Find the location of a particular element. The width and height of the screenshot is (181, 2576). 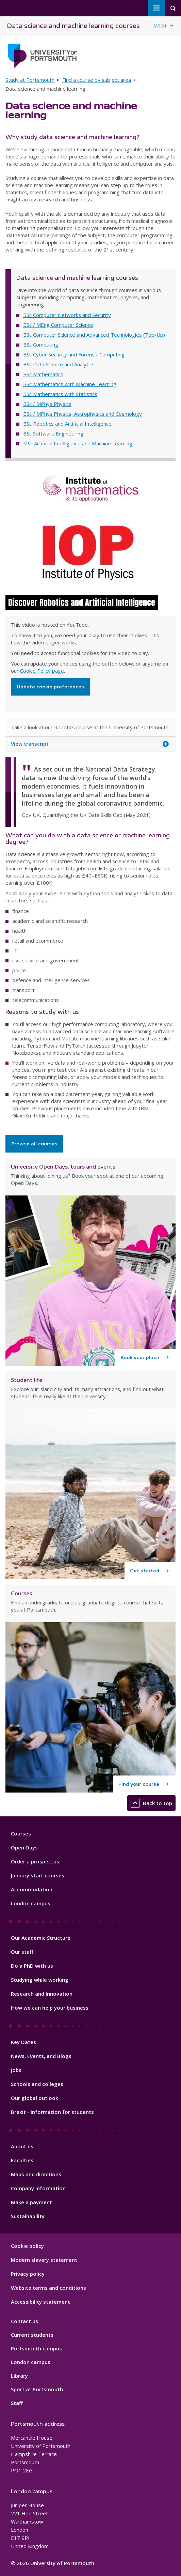

Schools and colleges is located at coordinates (37, 2083).